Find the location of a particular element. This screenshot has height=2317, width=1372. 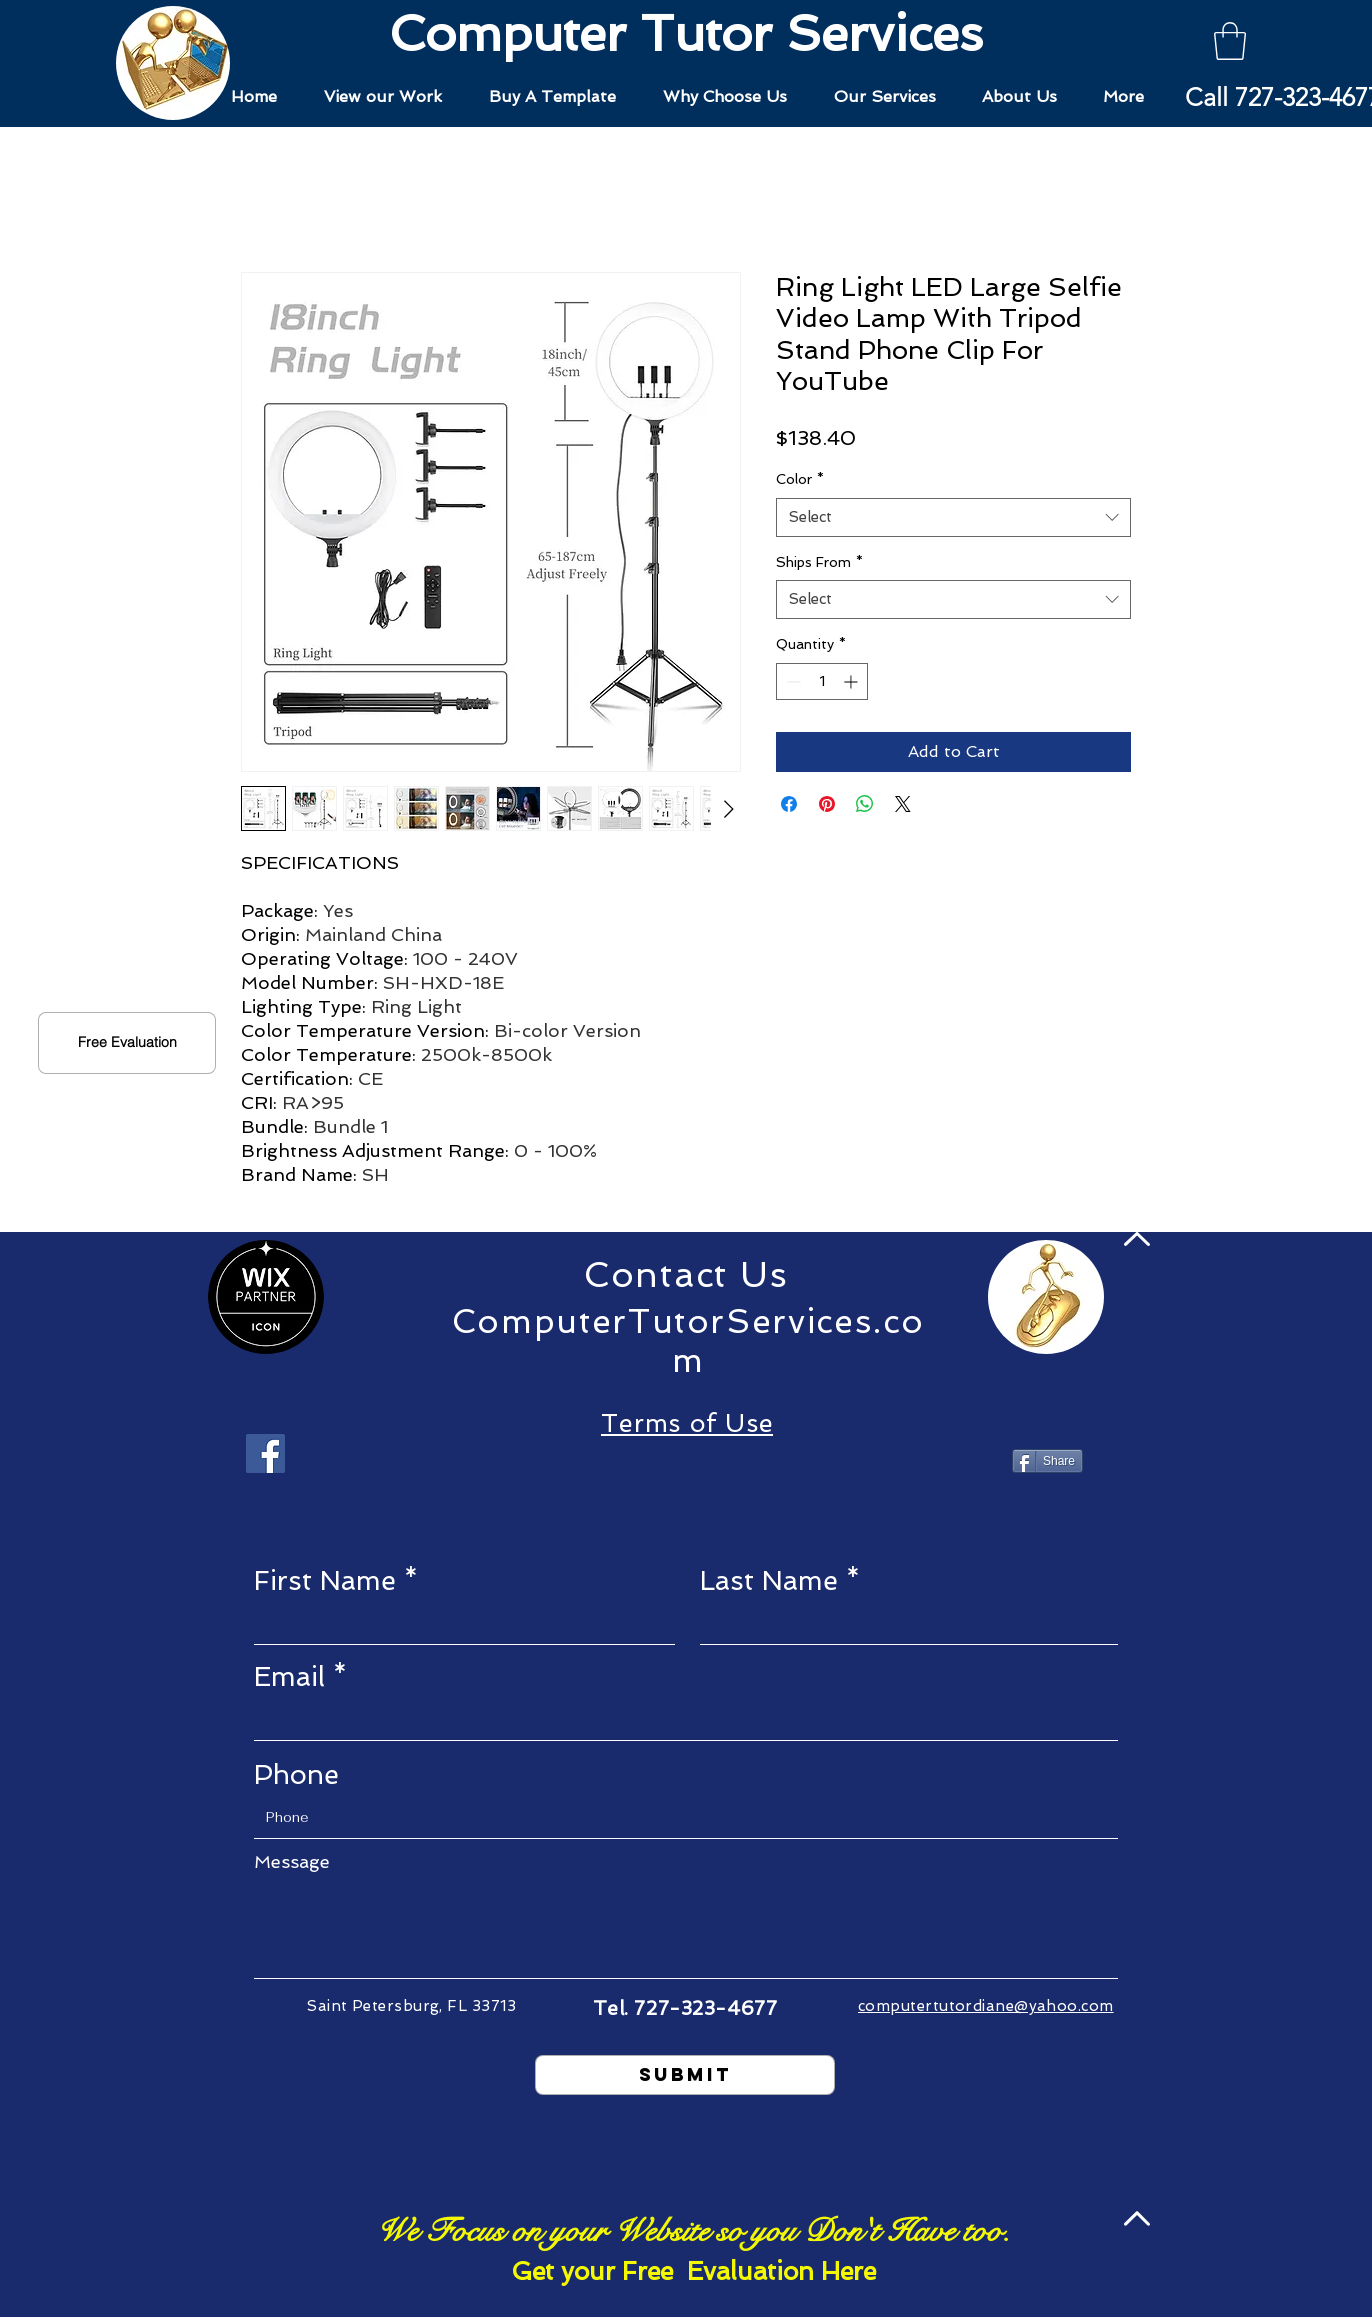

[Share on X] is located at coordinates (903, 804).